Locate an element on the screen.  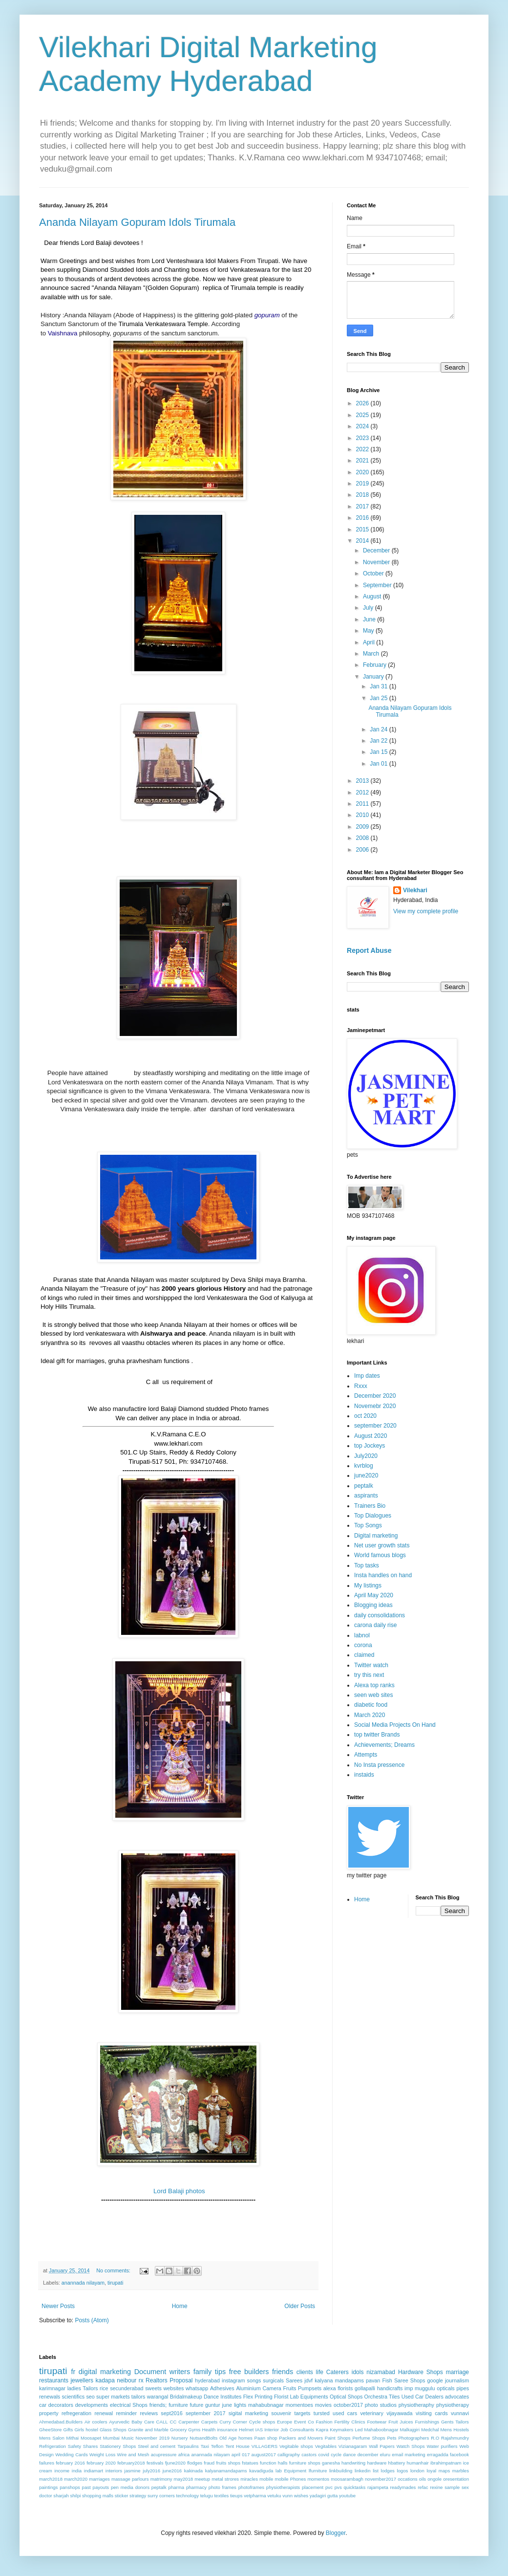
peptalk is located at coordinates (363, 1485).